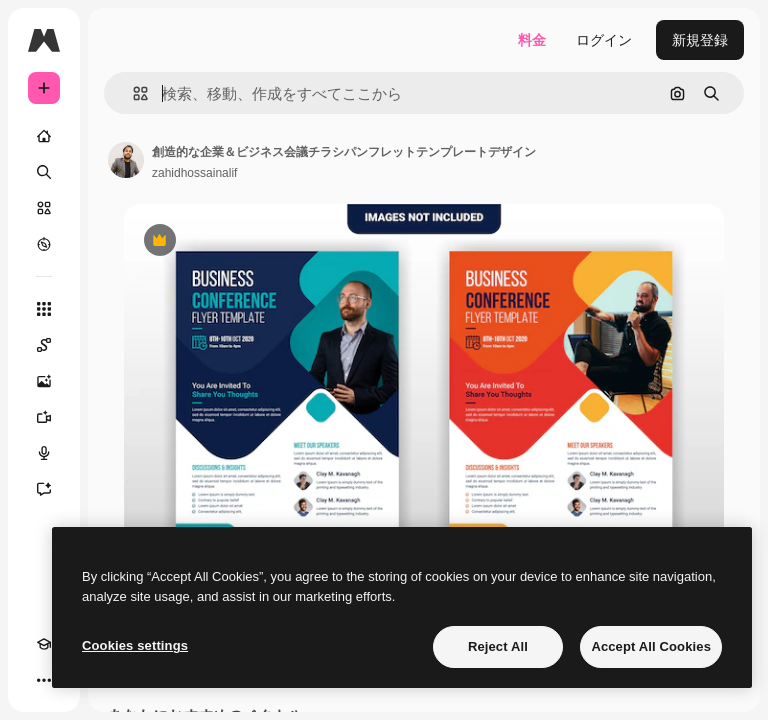 This screenshot has height=720, width=768. What do you see at coordinates (44, 644) in the screenshot?
I see `[Academy]` at bounding box center [44, 644].